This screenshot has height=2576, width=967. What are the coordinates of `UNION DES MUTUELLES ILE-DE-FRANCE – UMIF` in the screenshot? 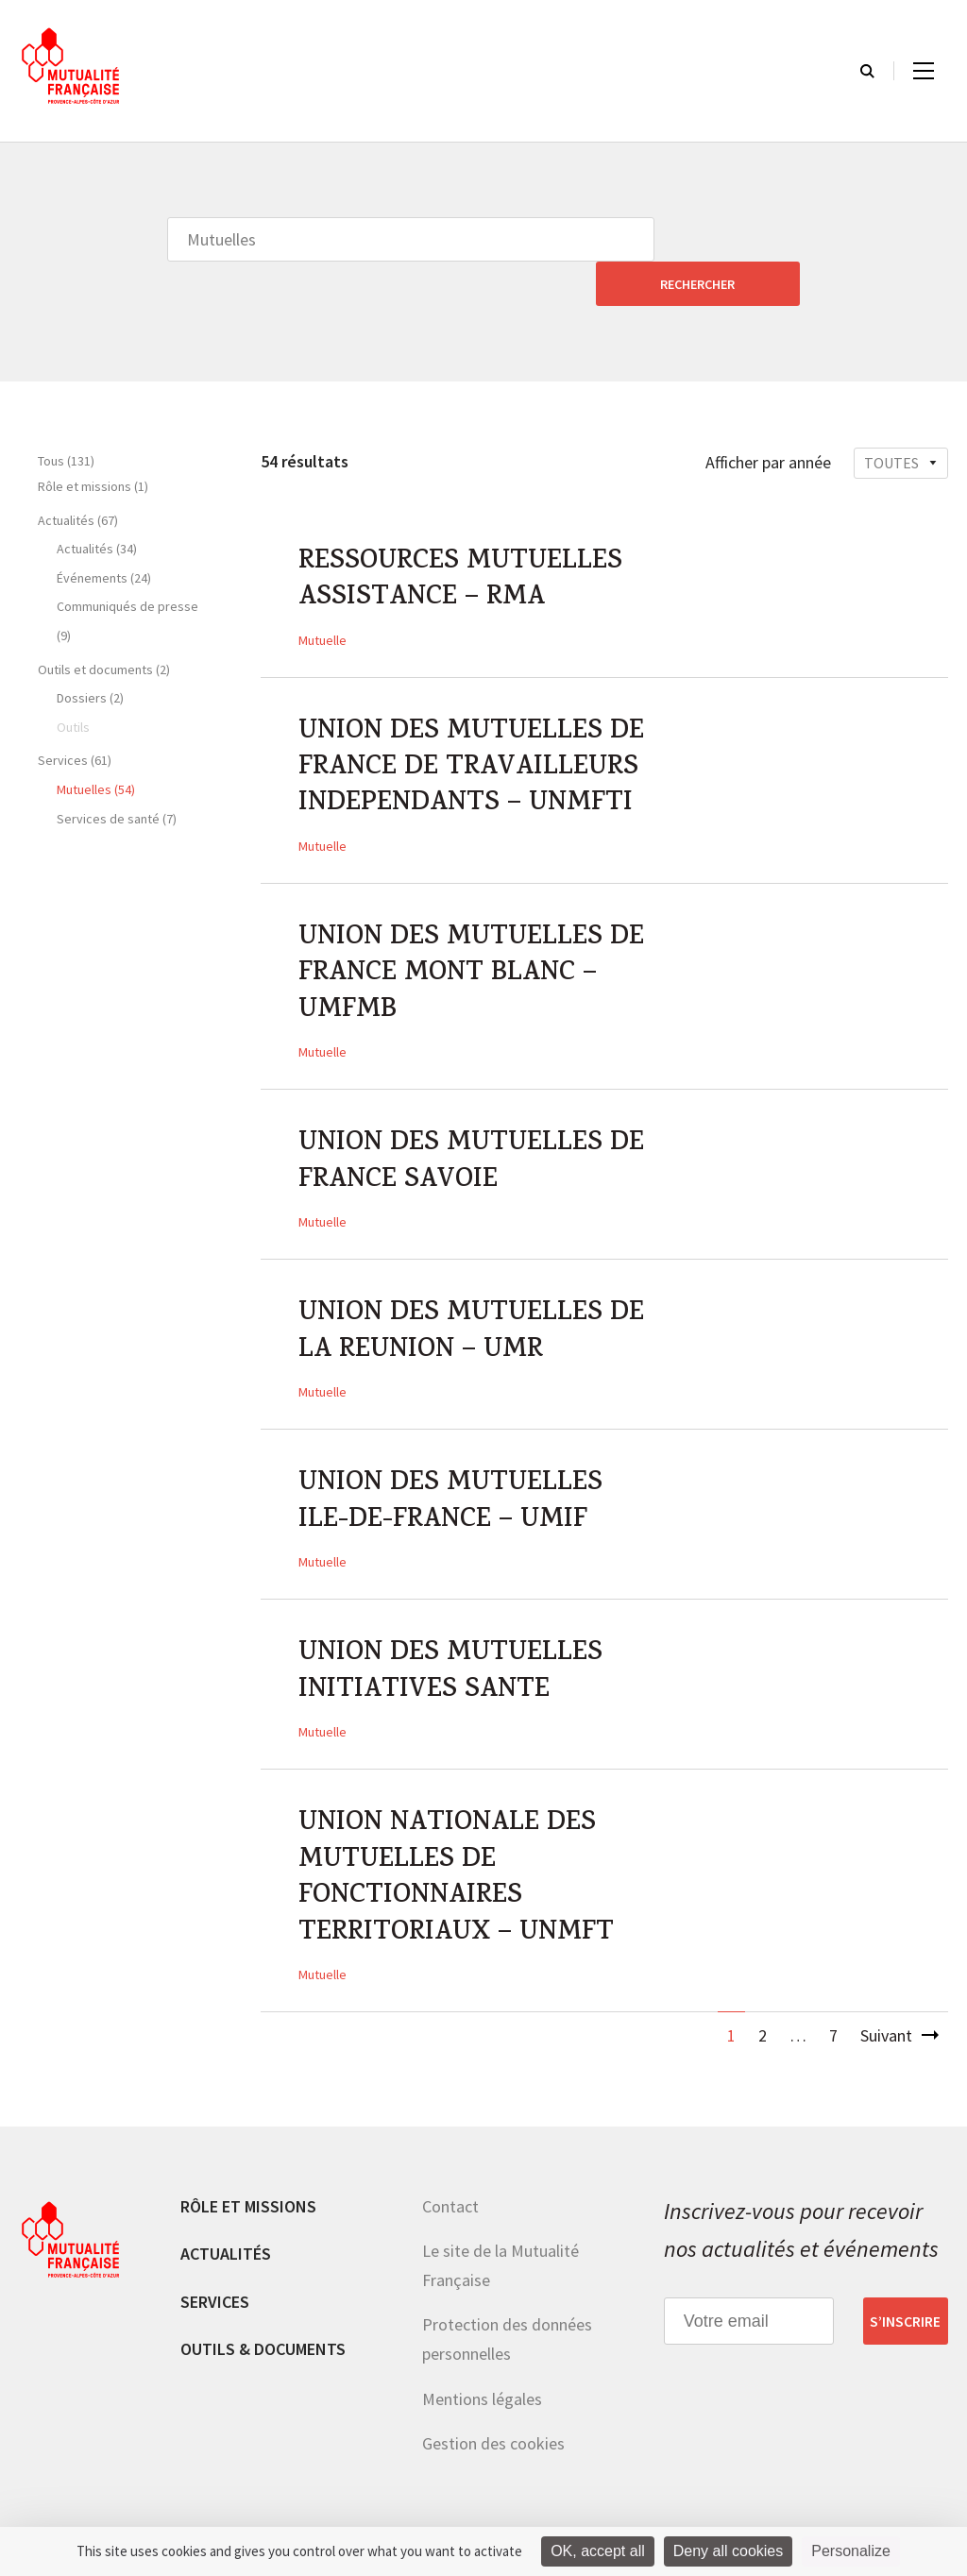 It's located at (452, 1478).